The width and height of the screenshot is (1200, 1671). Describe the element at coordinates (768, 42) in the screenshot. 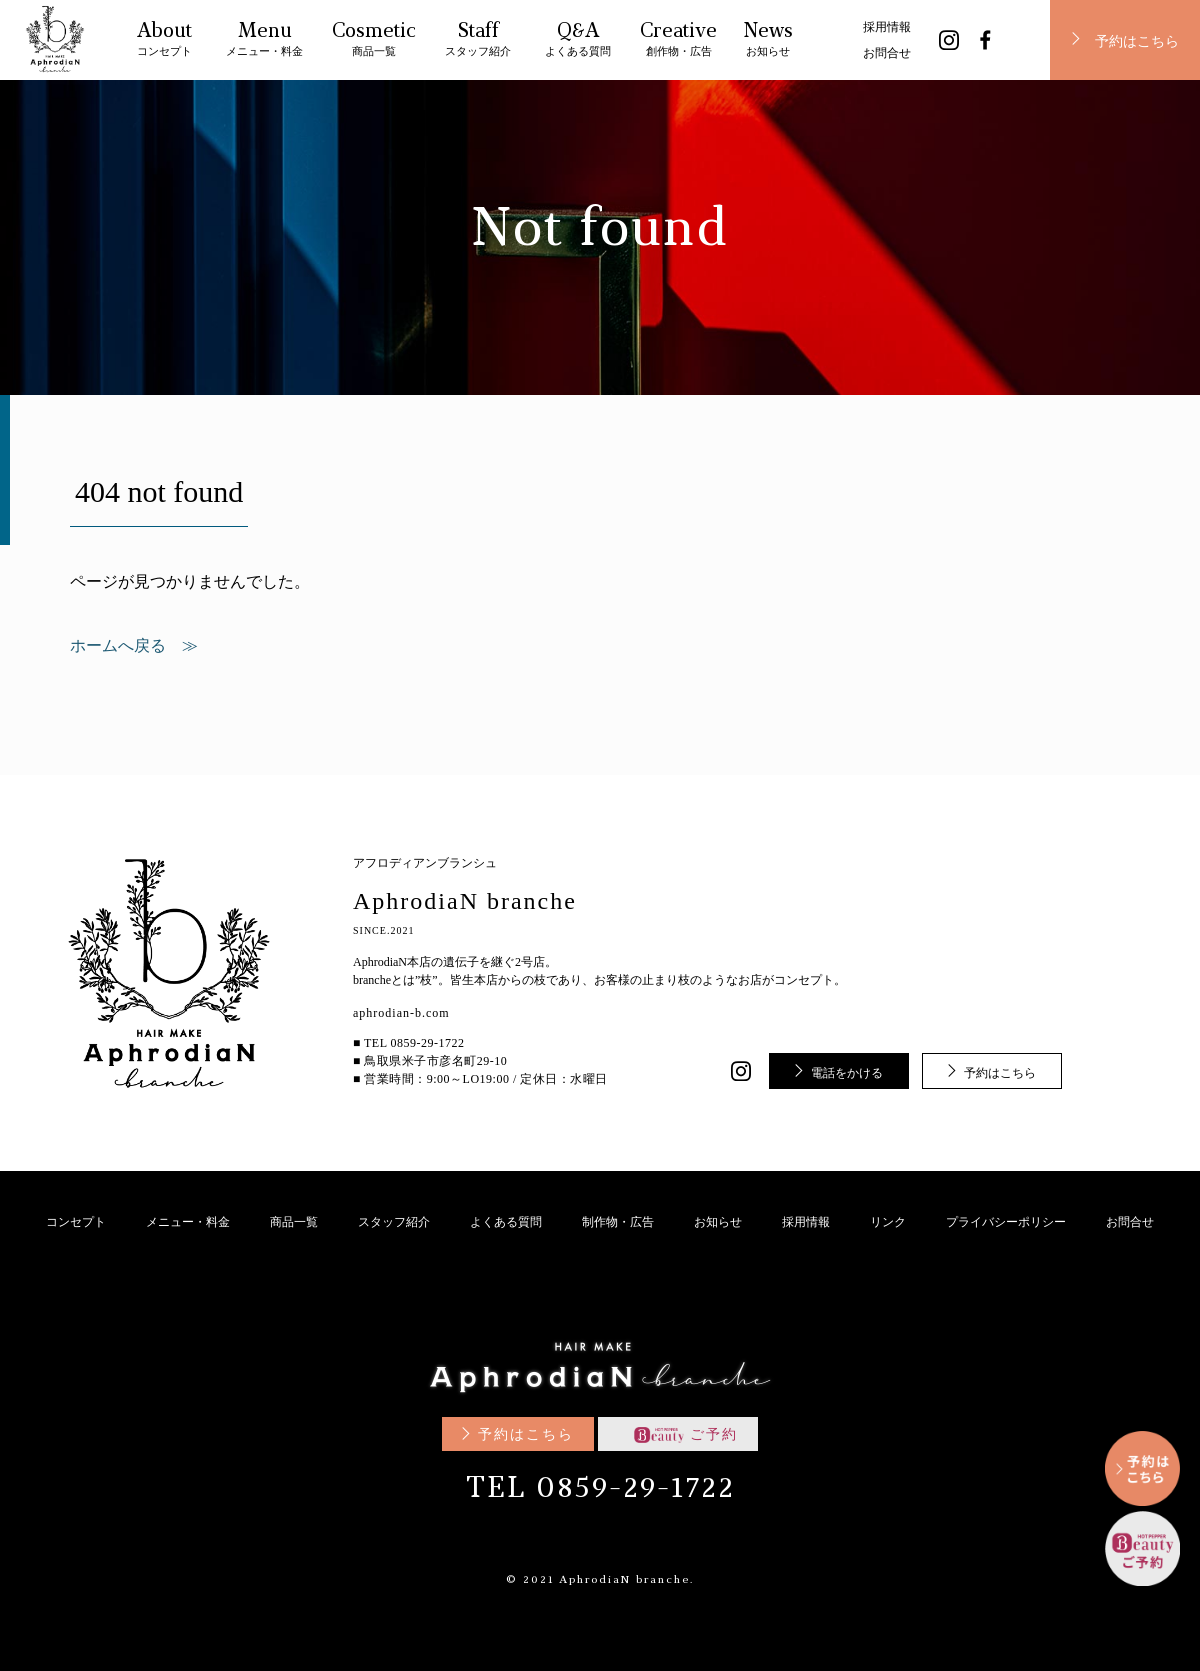

I see `News` at that location.